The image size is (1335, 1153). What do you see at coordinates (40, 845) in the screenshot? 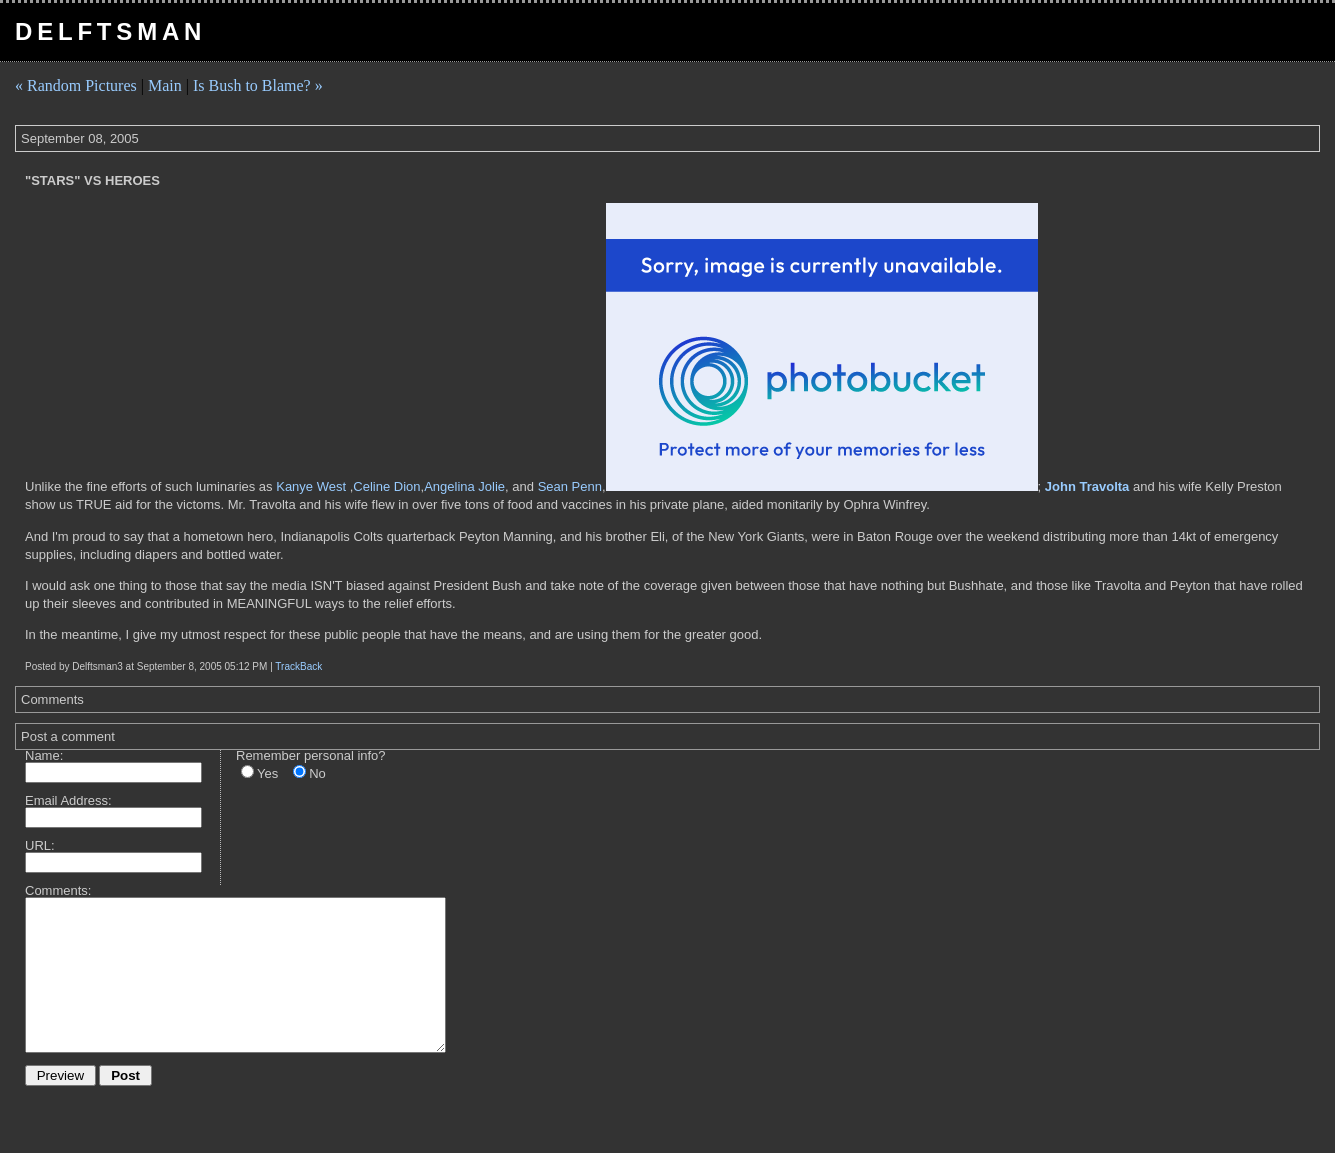
I see `URL:` at bounding box center [40, 845].